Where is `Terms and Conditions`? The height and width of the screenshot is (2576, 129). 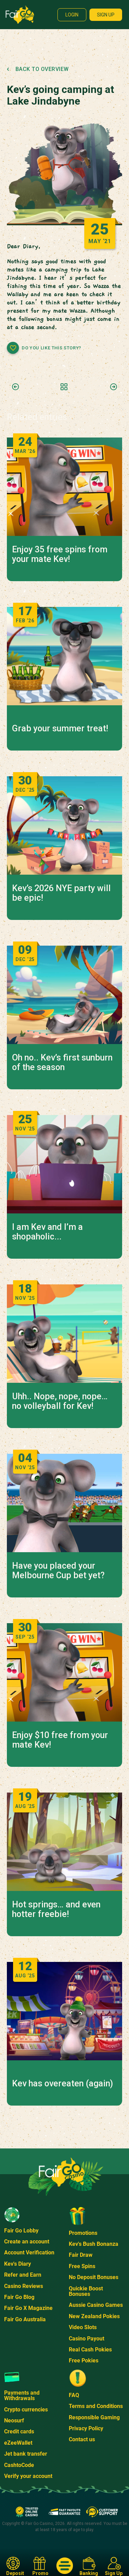
Terms and Conditions is located at coordinates (96, 2406).